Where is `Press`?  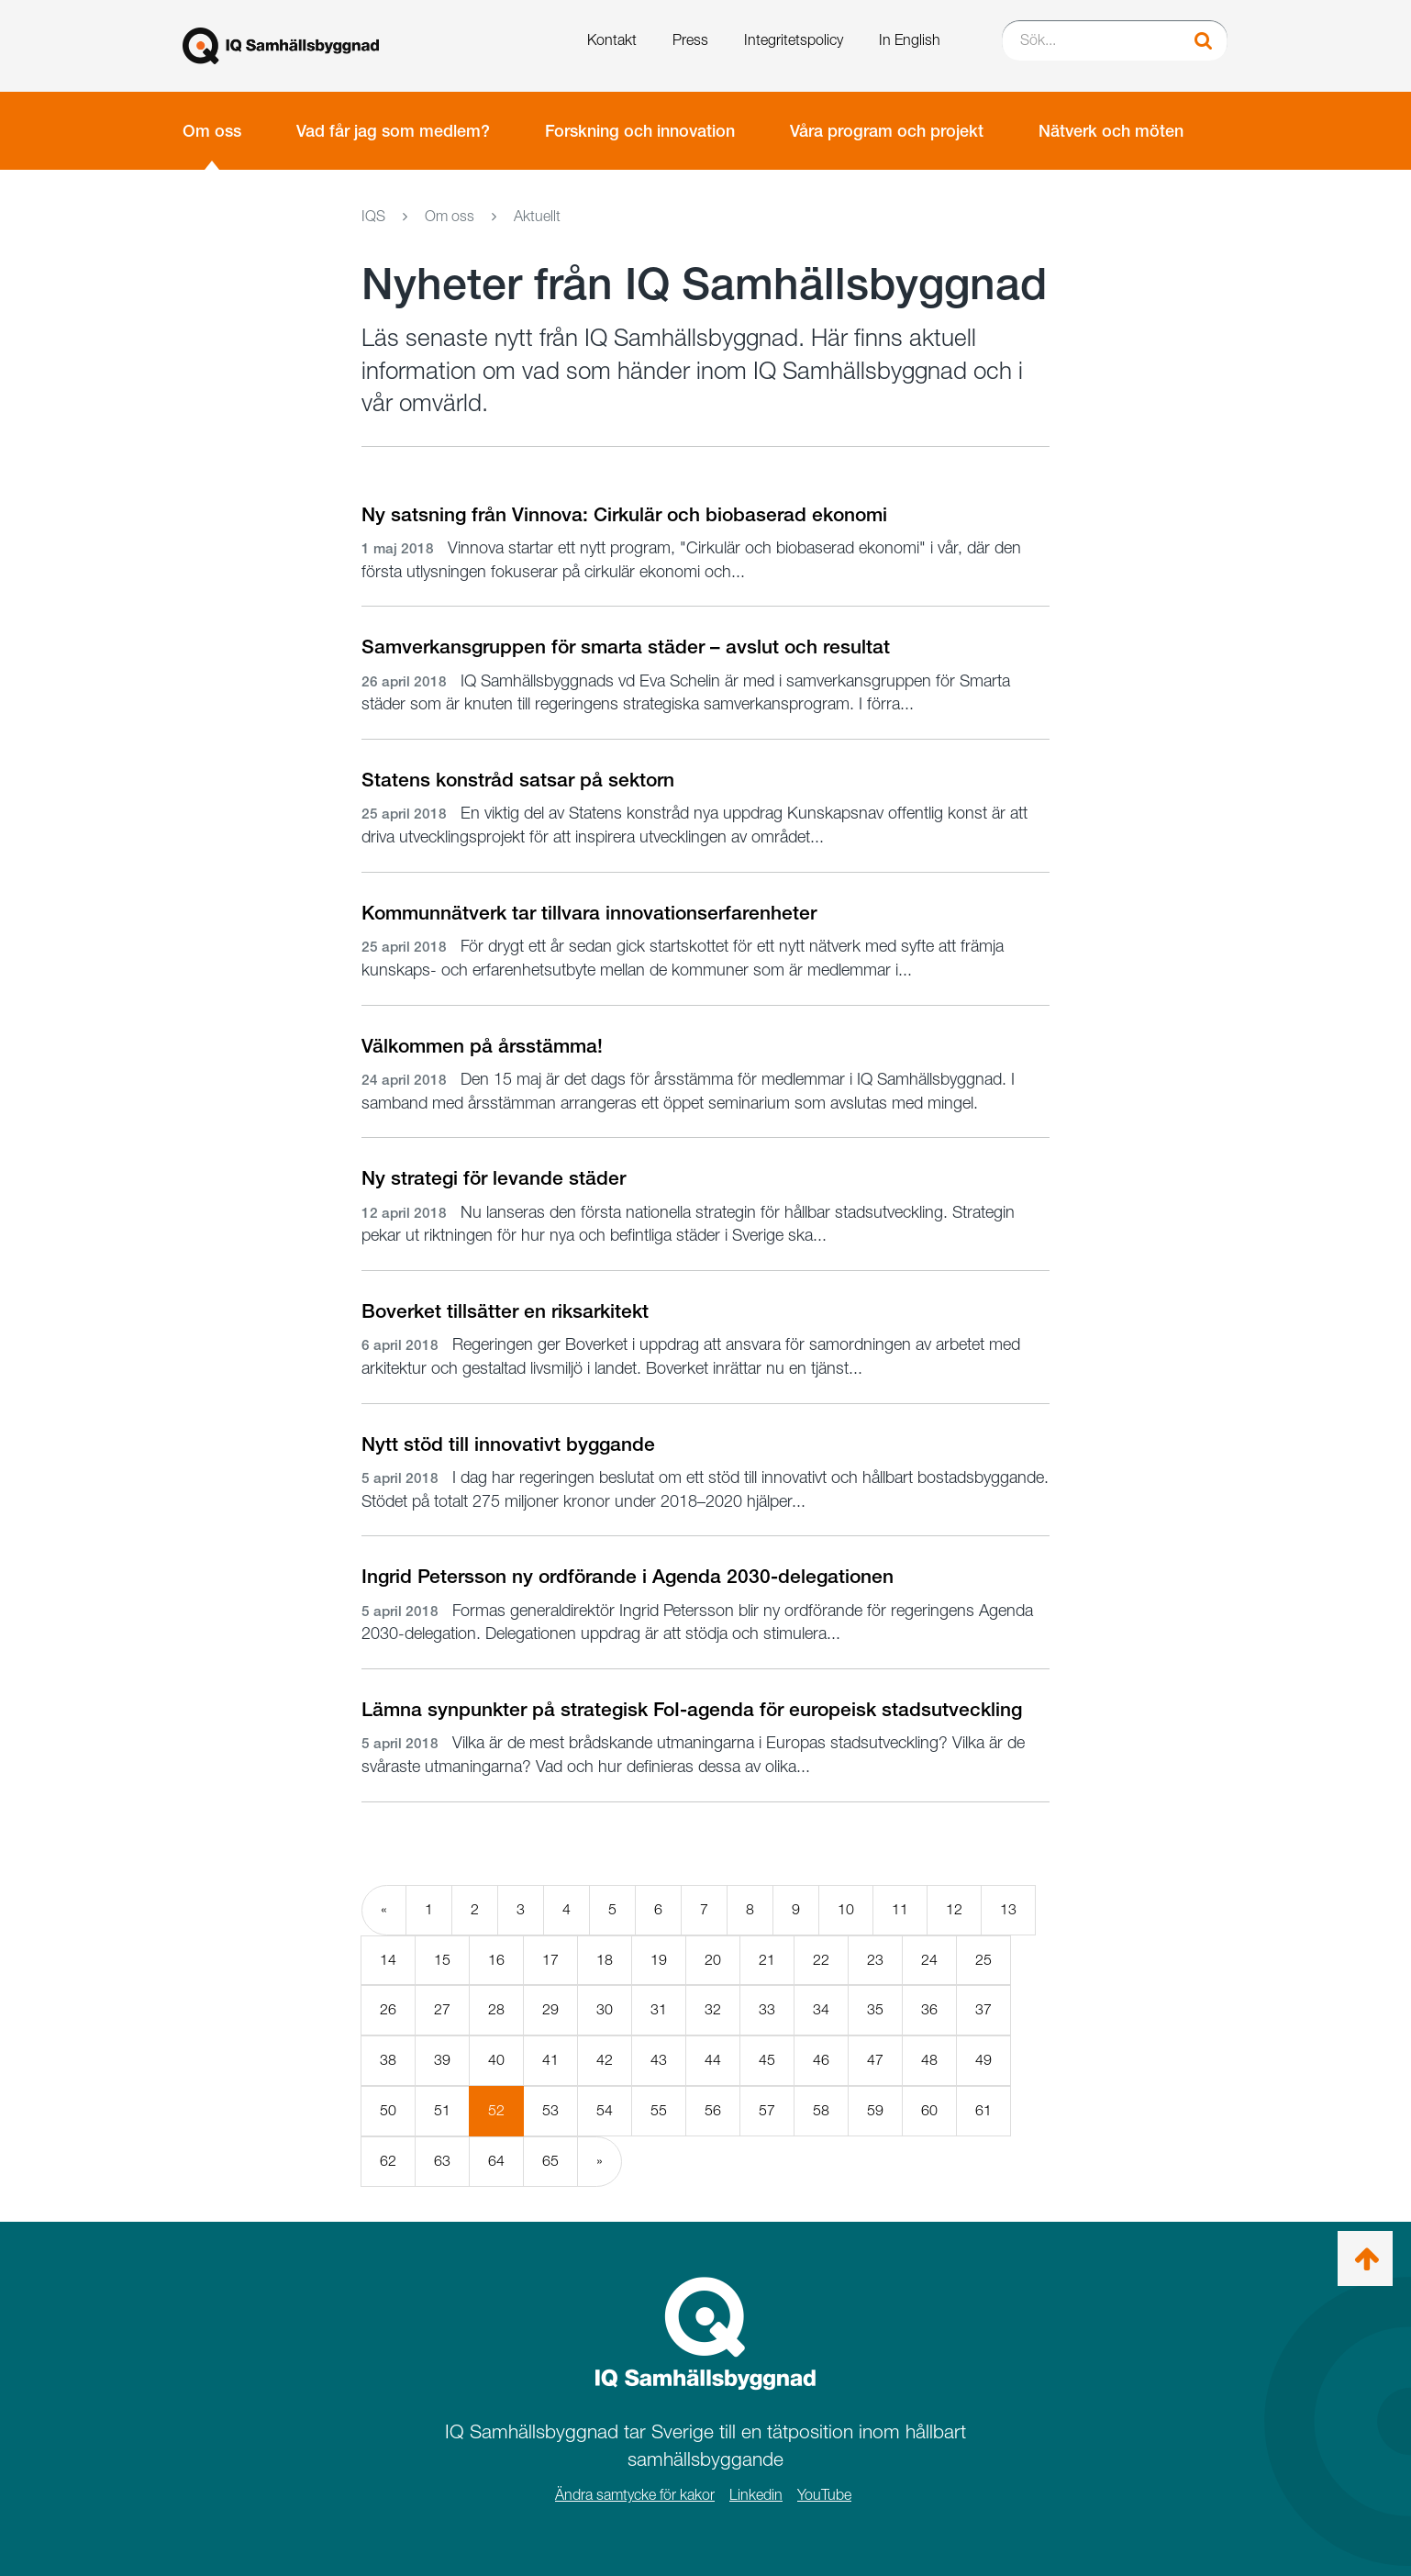 Press is located at coordinates (690, 40).